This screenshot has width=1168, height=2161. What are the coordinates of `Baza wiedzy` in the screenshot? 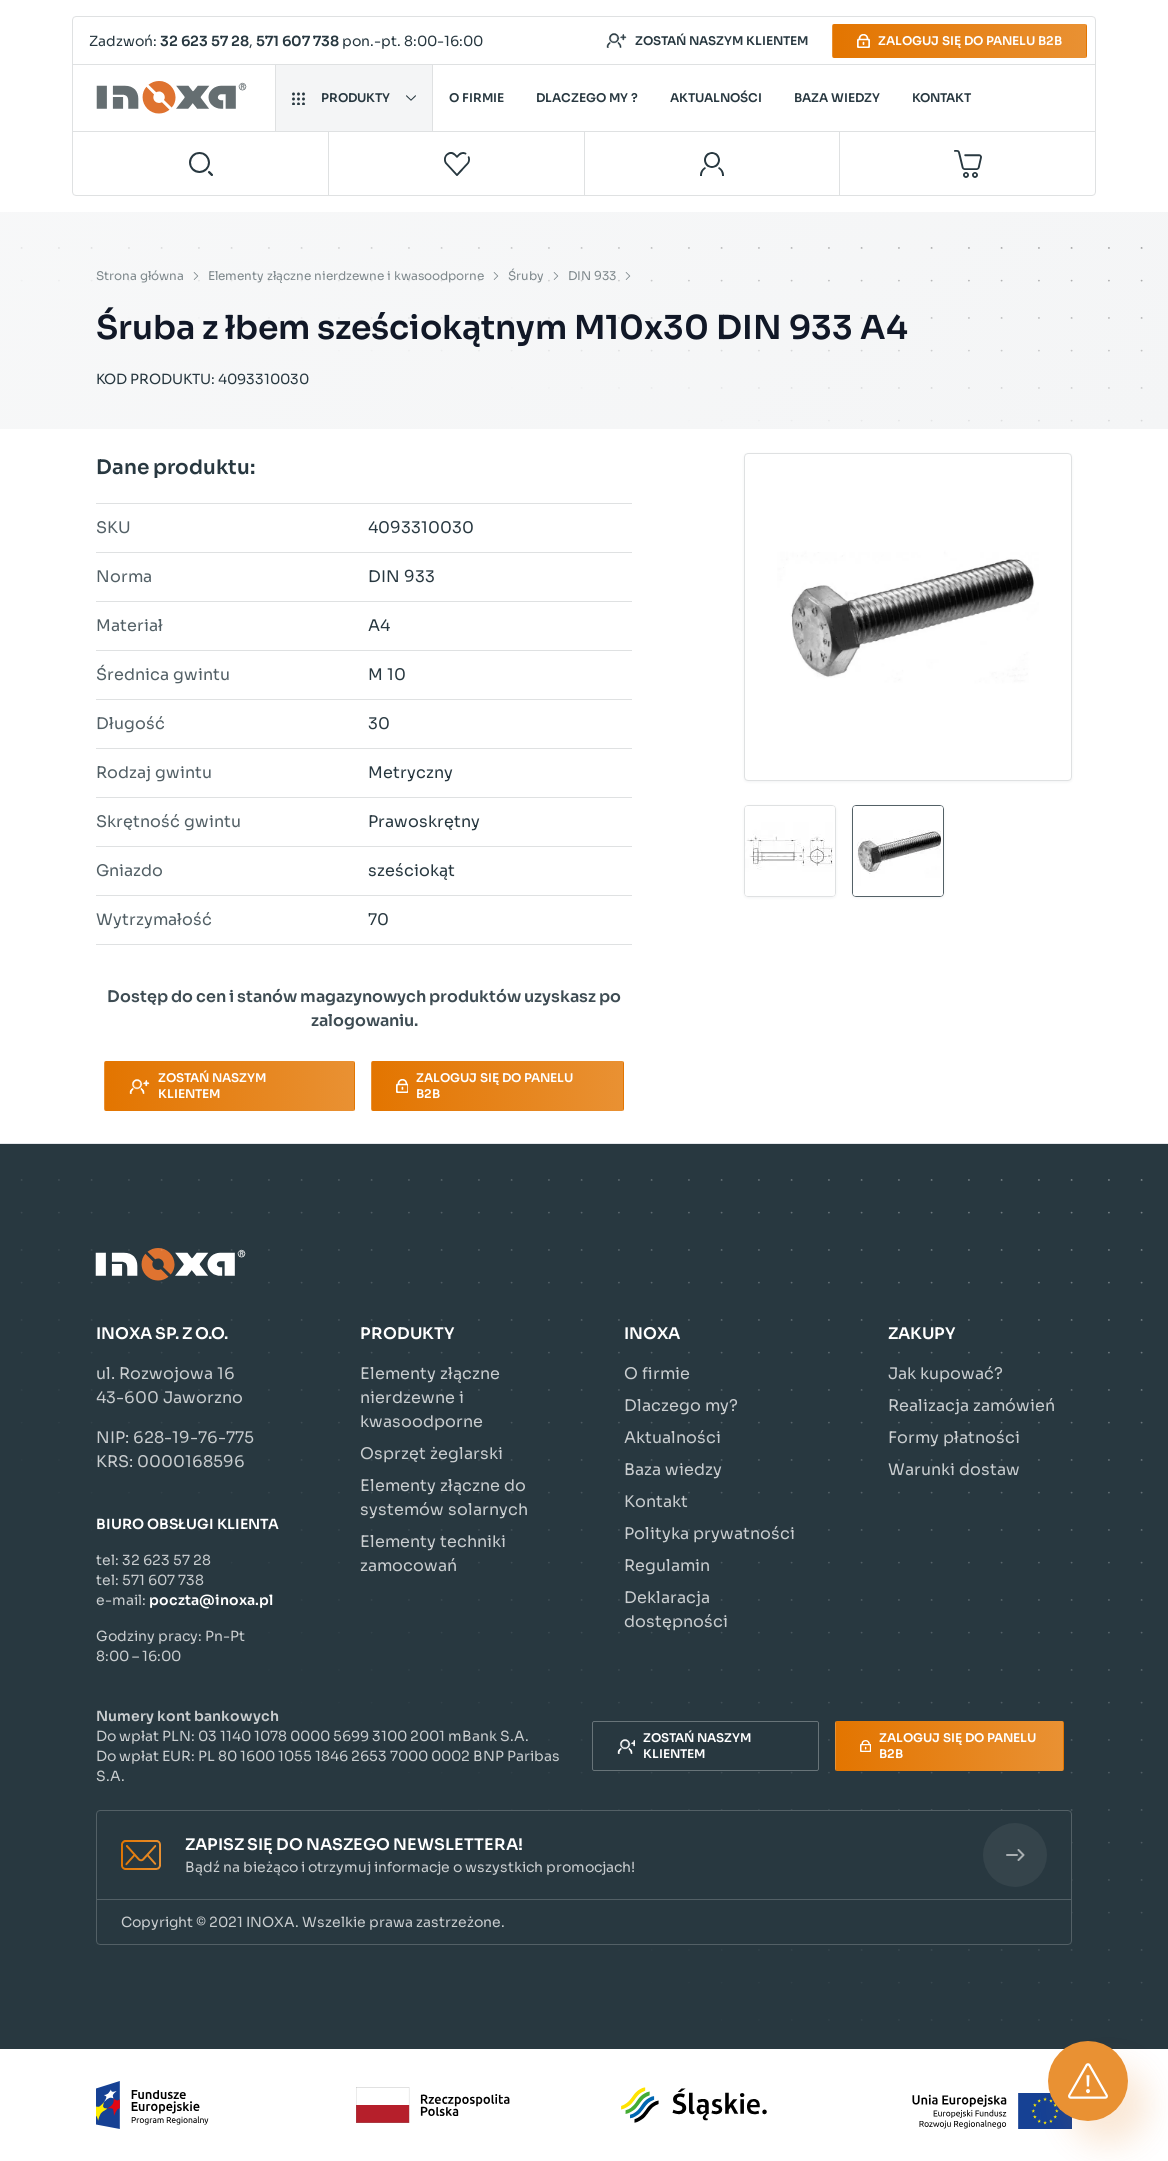 It's located at (837, 97).